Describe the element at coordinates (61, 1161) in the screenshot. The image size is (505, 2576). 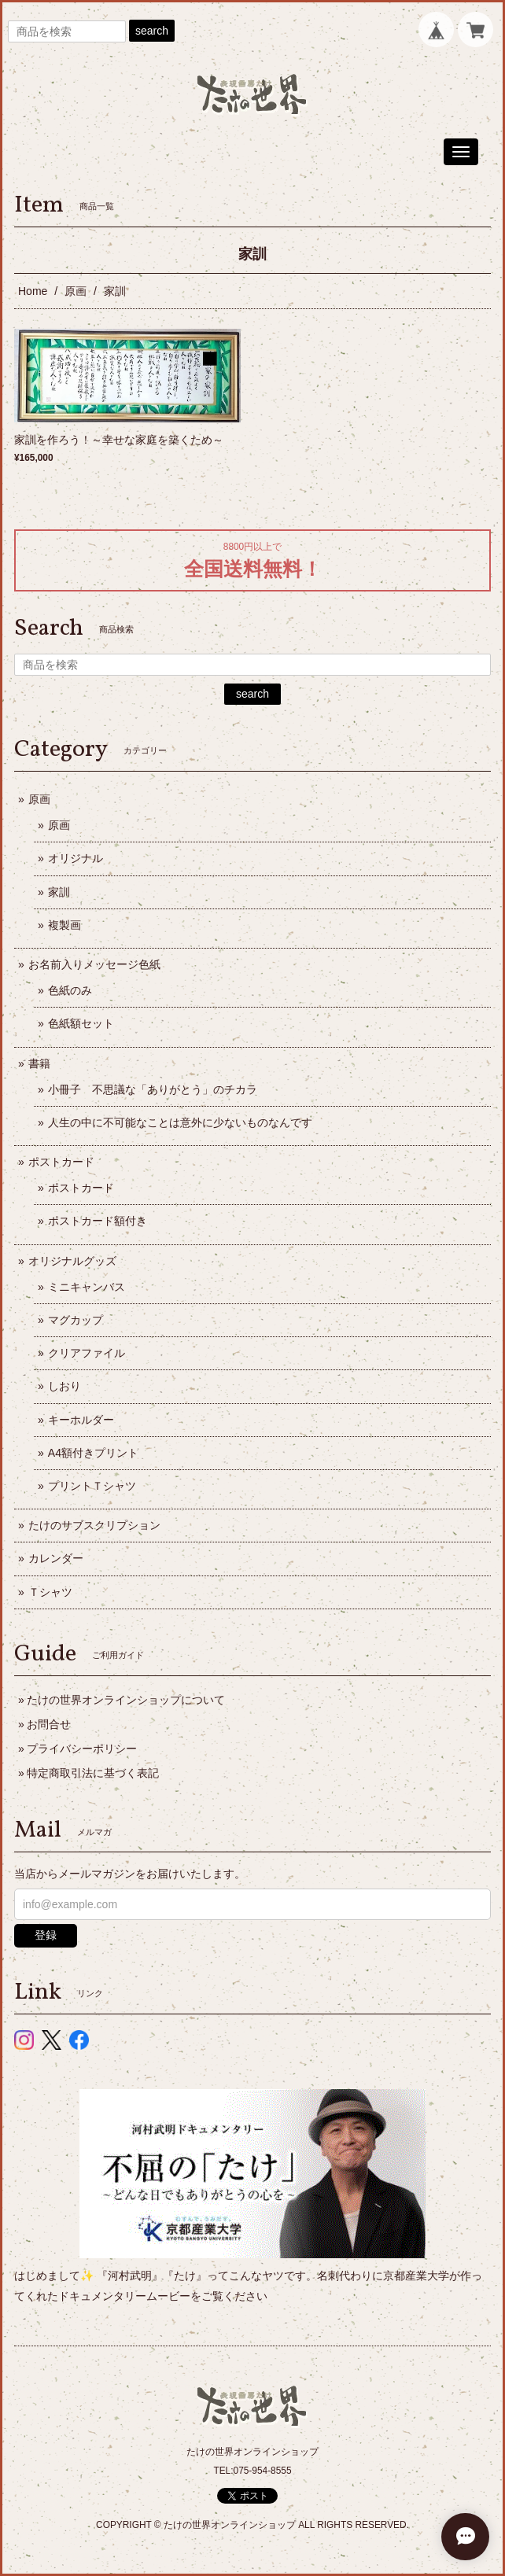
I see `ポストカード` at that location.